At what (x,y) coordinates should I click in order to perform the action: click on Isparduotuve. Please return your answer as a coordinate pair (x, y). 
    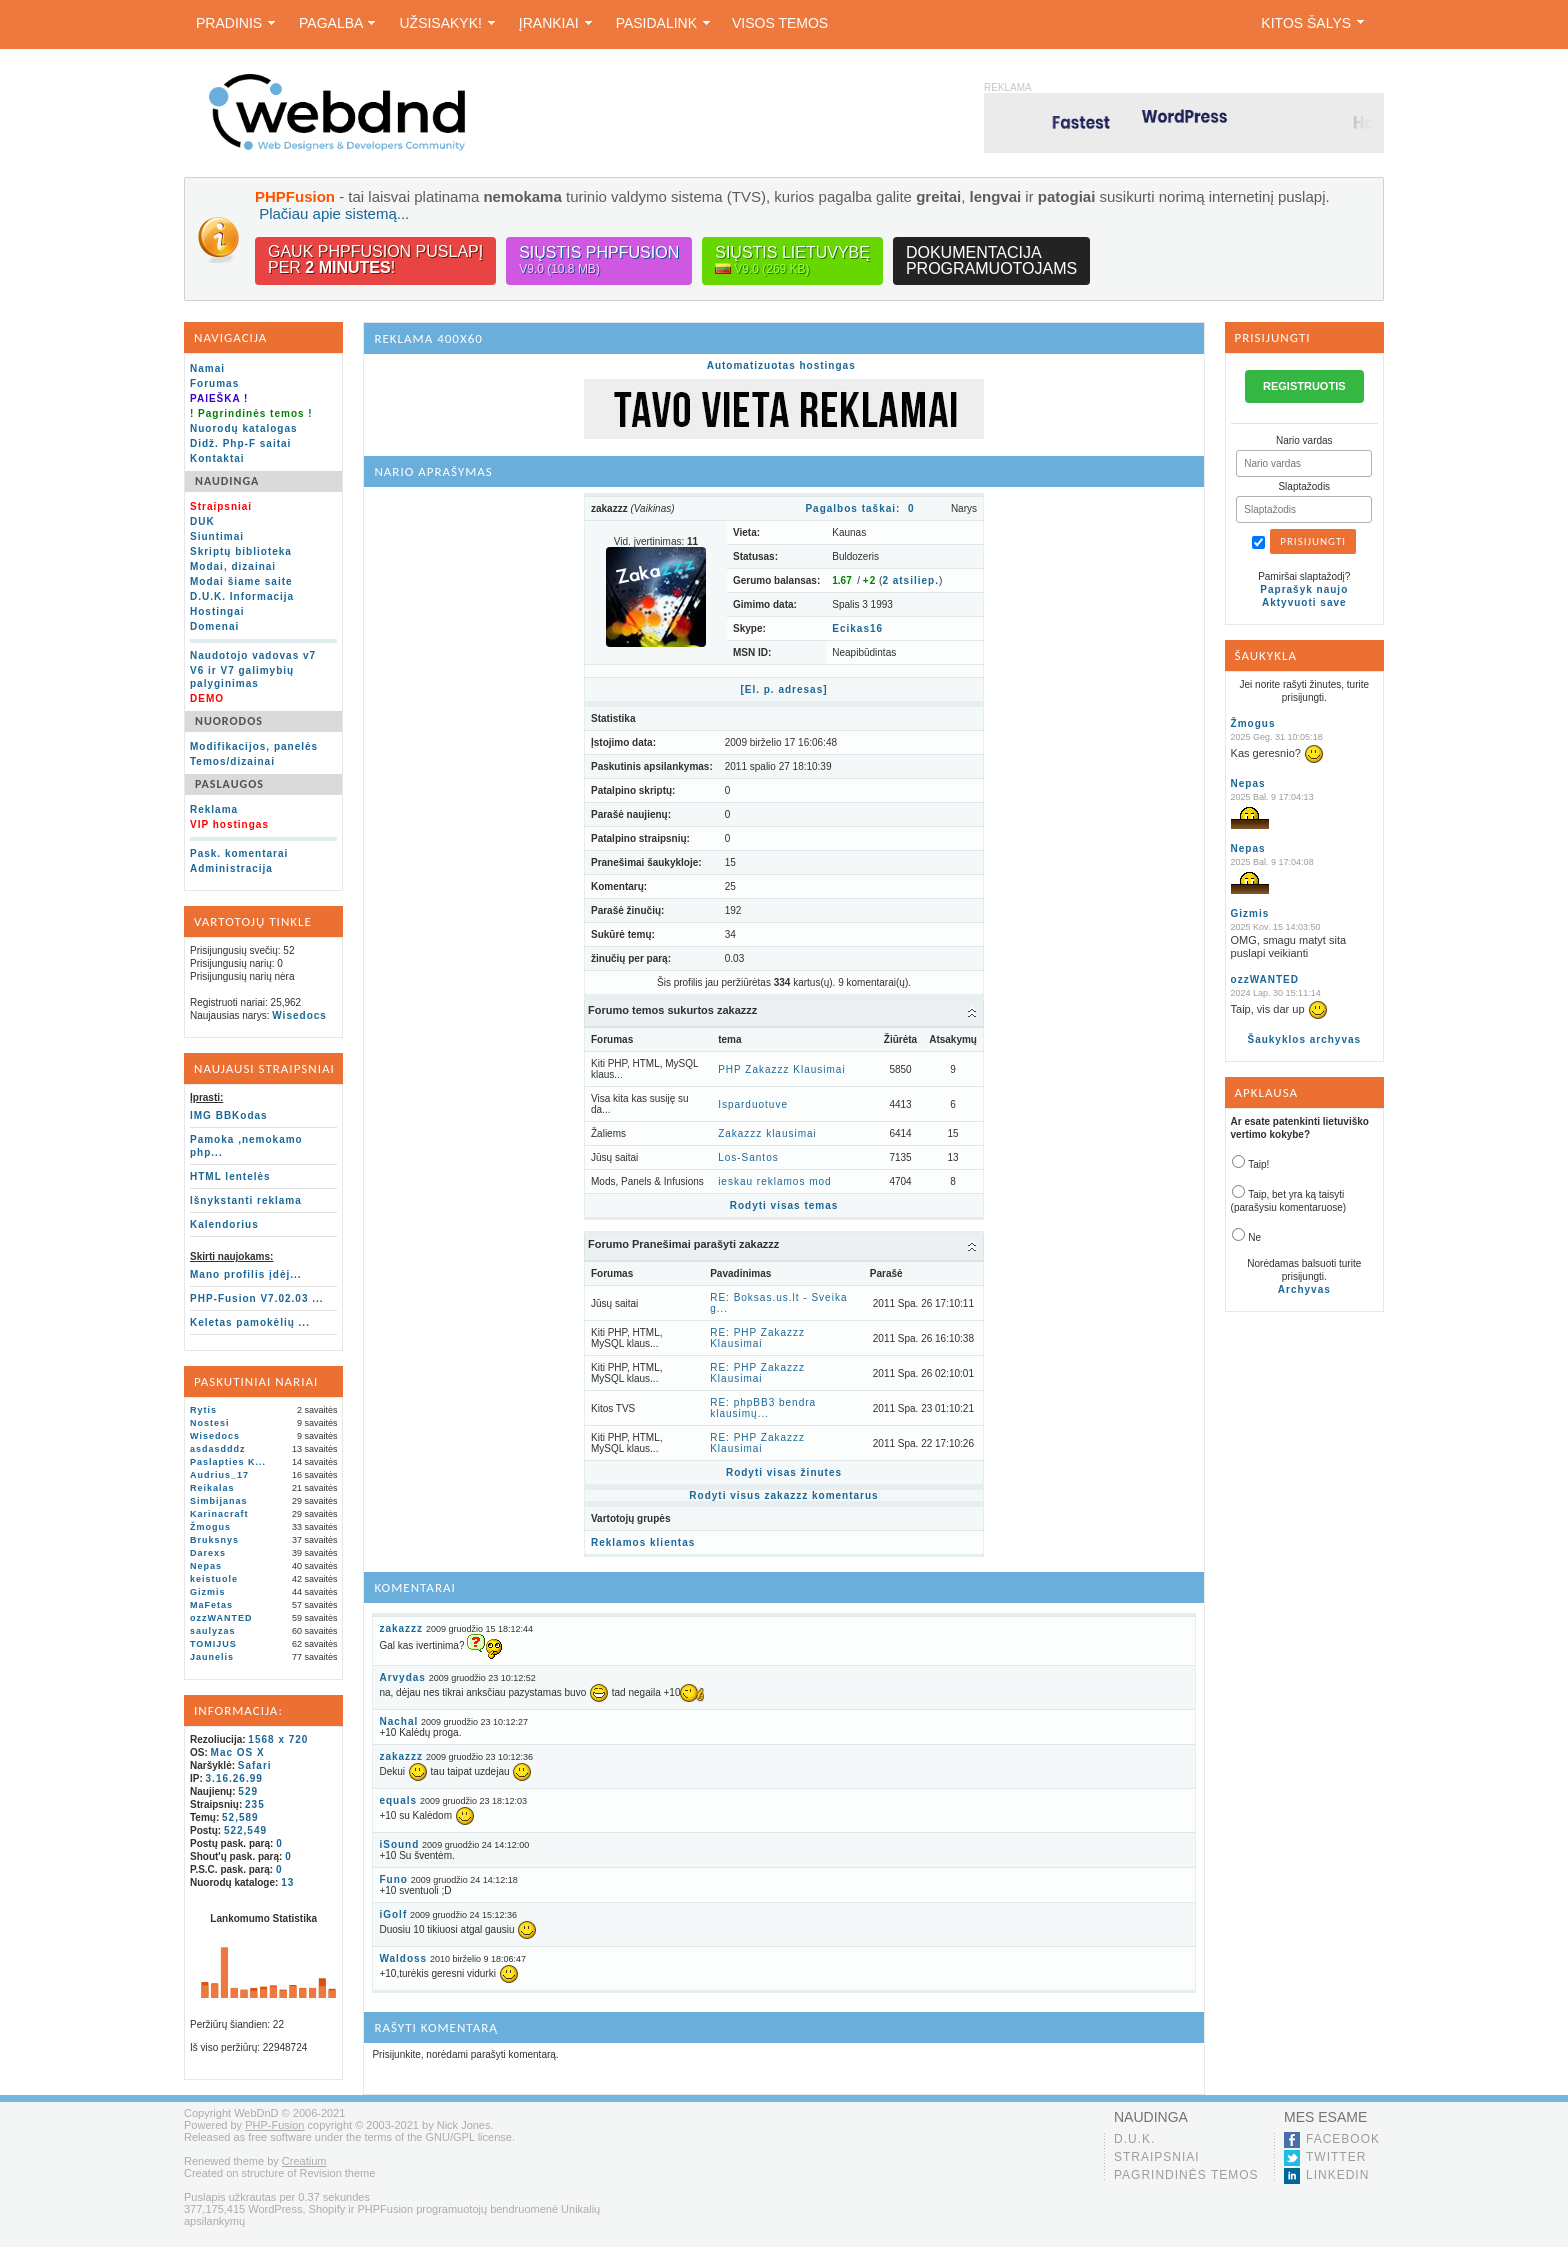
    Looking at the image, I should click on (753, 1104).